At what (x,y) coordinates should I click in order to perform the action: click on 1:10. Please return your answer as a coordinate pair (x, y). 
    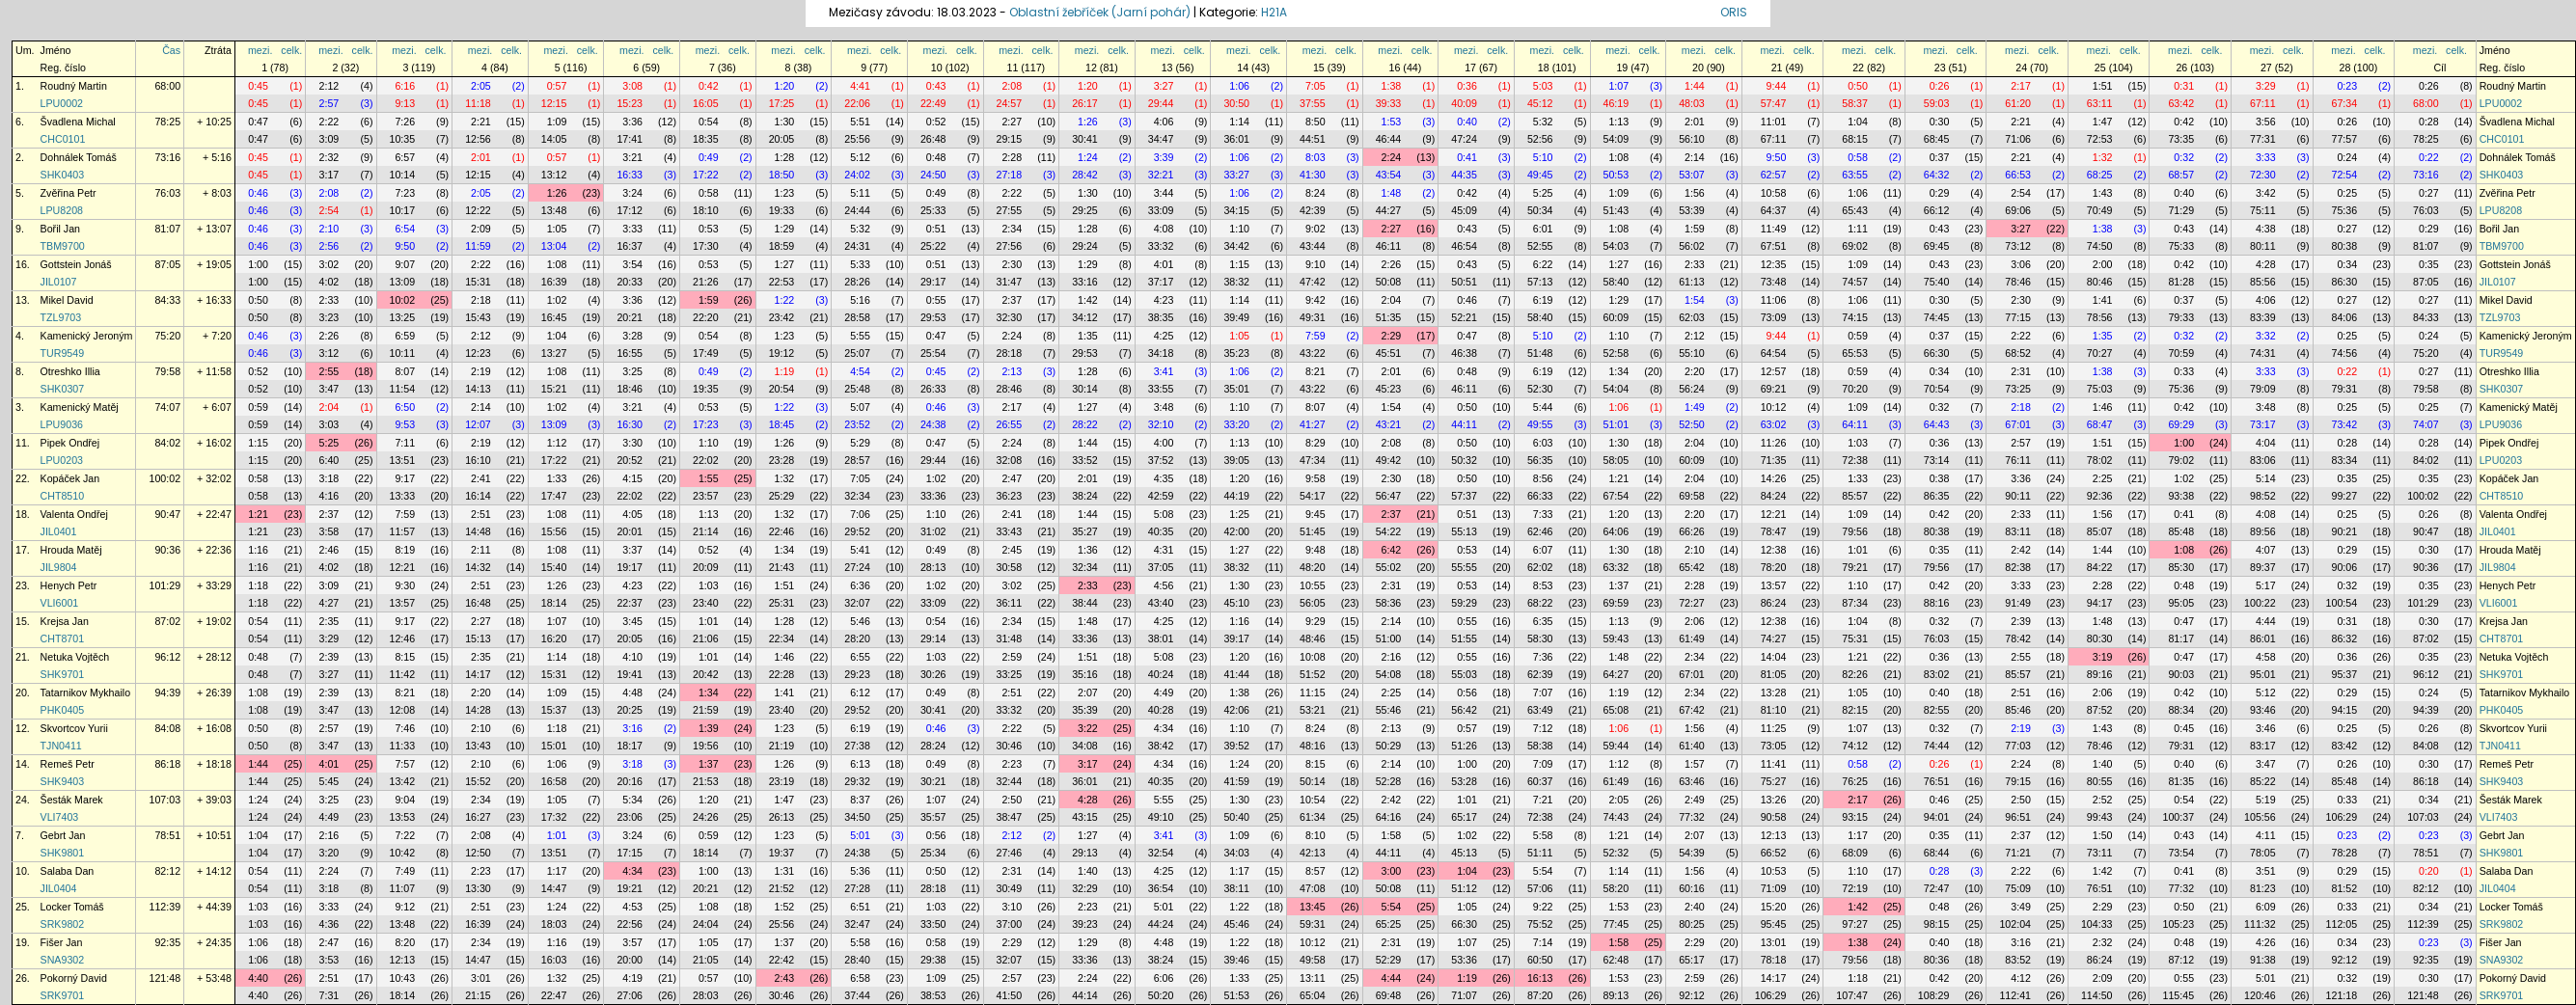
    Looking at the image, I should click on (1239, 228).